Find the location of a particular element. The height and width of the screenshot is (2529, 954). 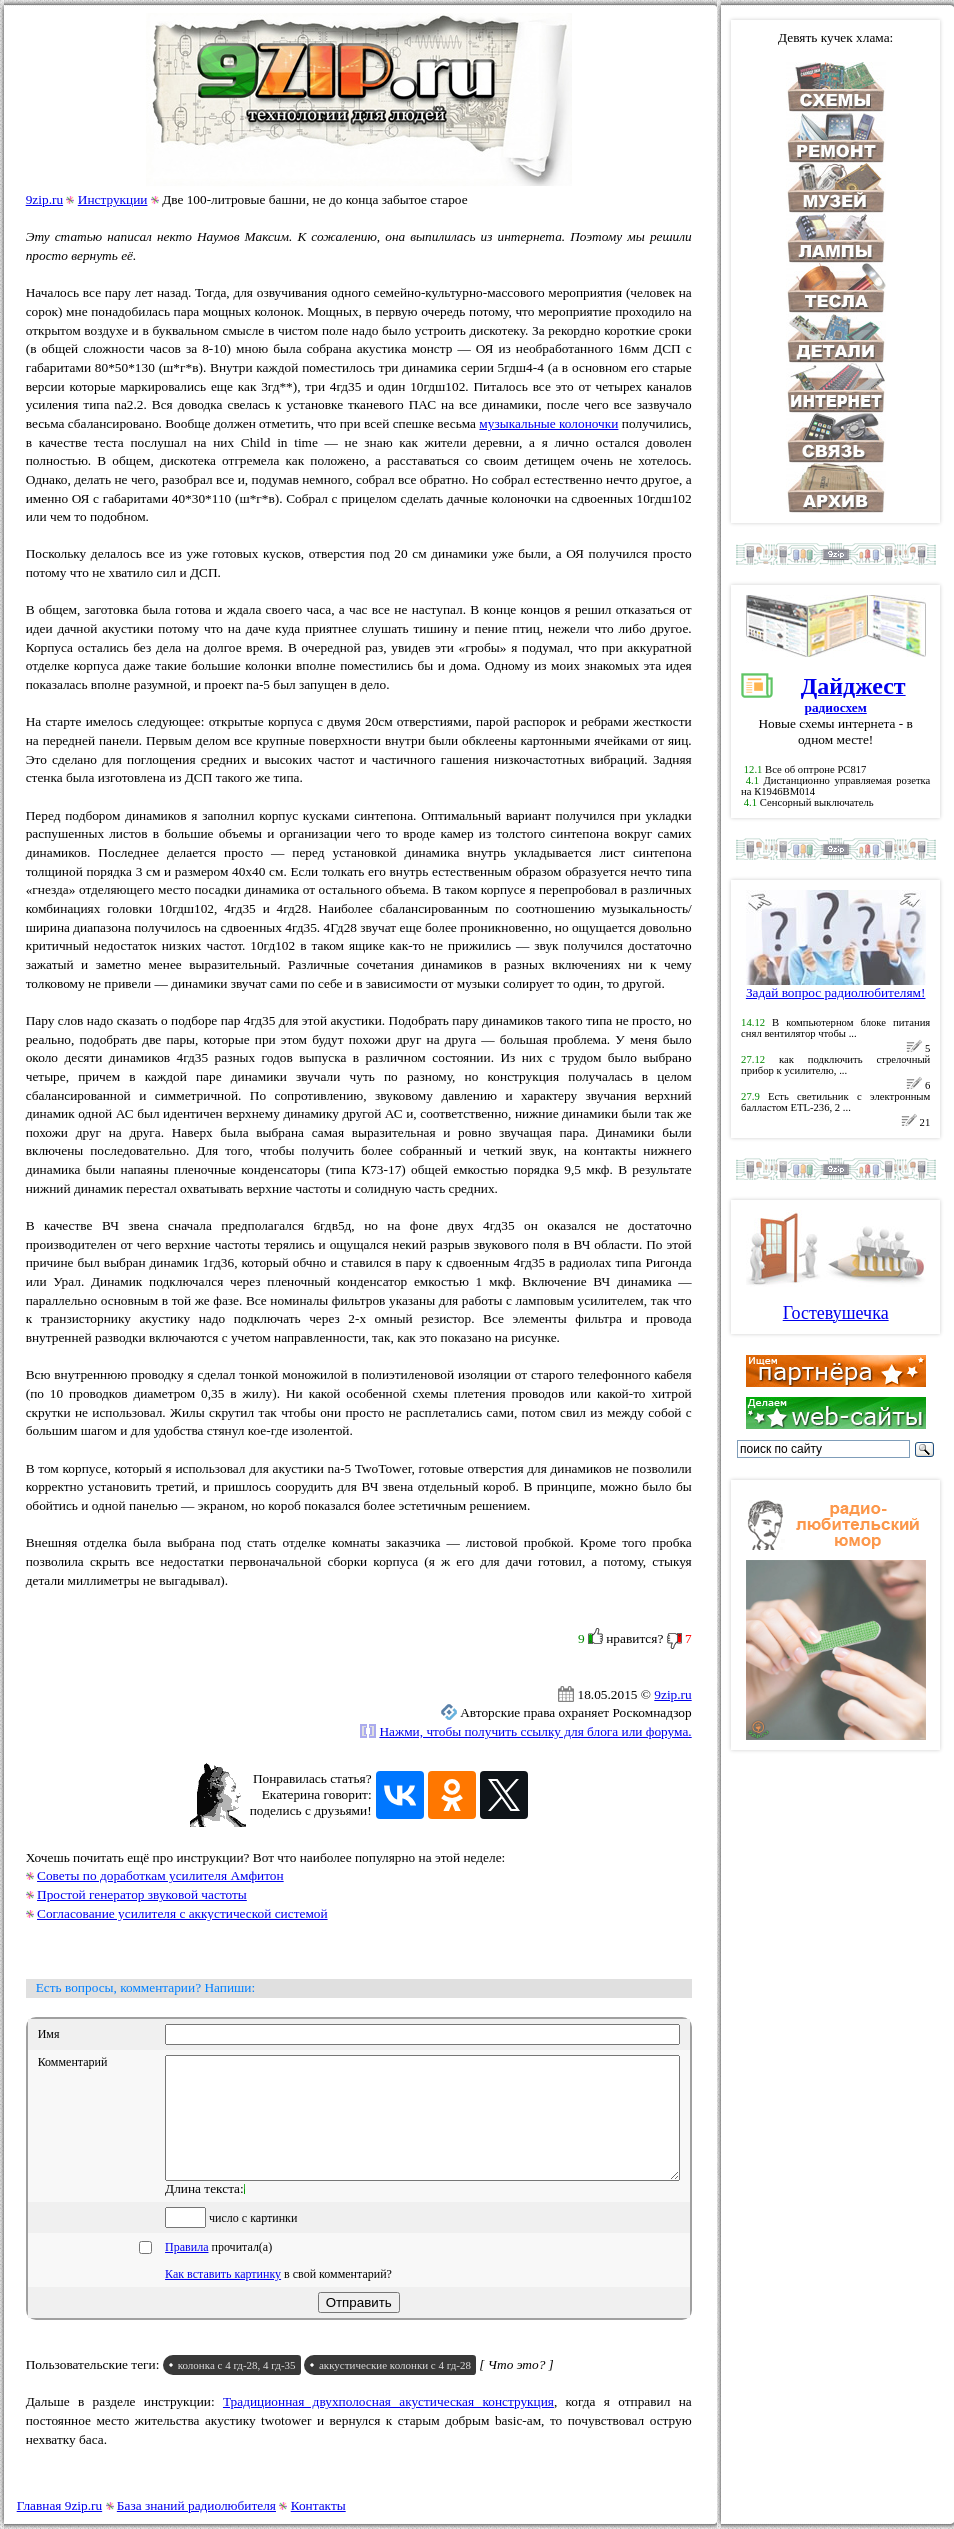

Контакты is located at coordinates (318, 2505).